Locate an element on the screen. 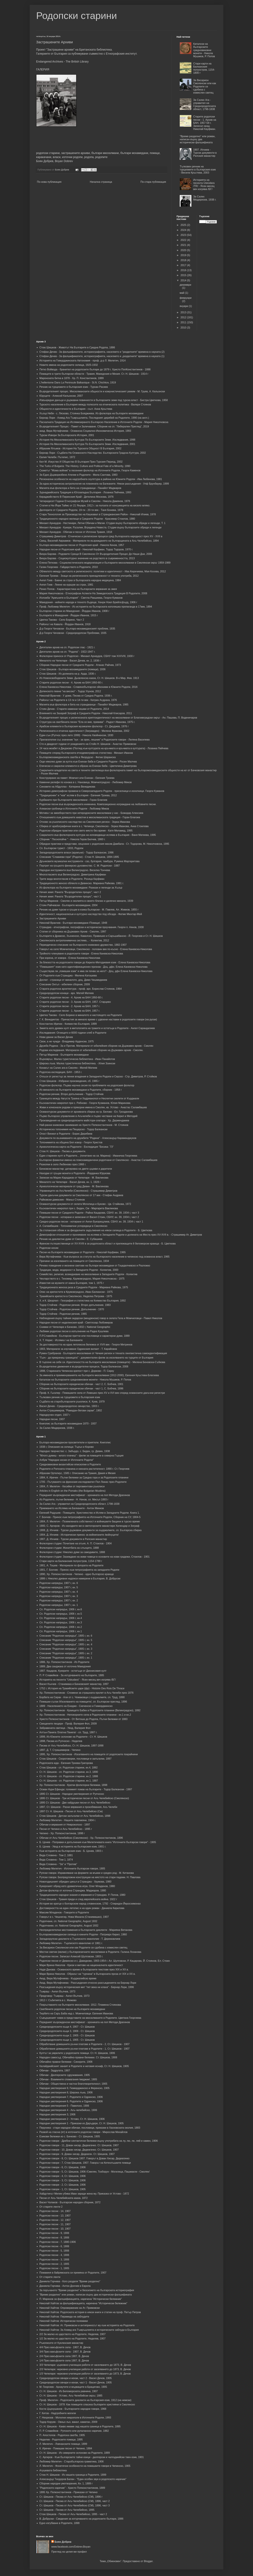 The image size is (253, 2576). Хр. Попконстантинов - Краището Бабек в Родопските планини (Велинградско), 1892 is located at coordinates (90, 1710).